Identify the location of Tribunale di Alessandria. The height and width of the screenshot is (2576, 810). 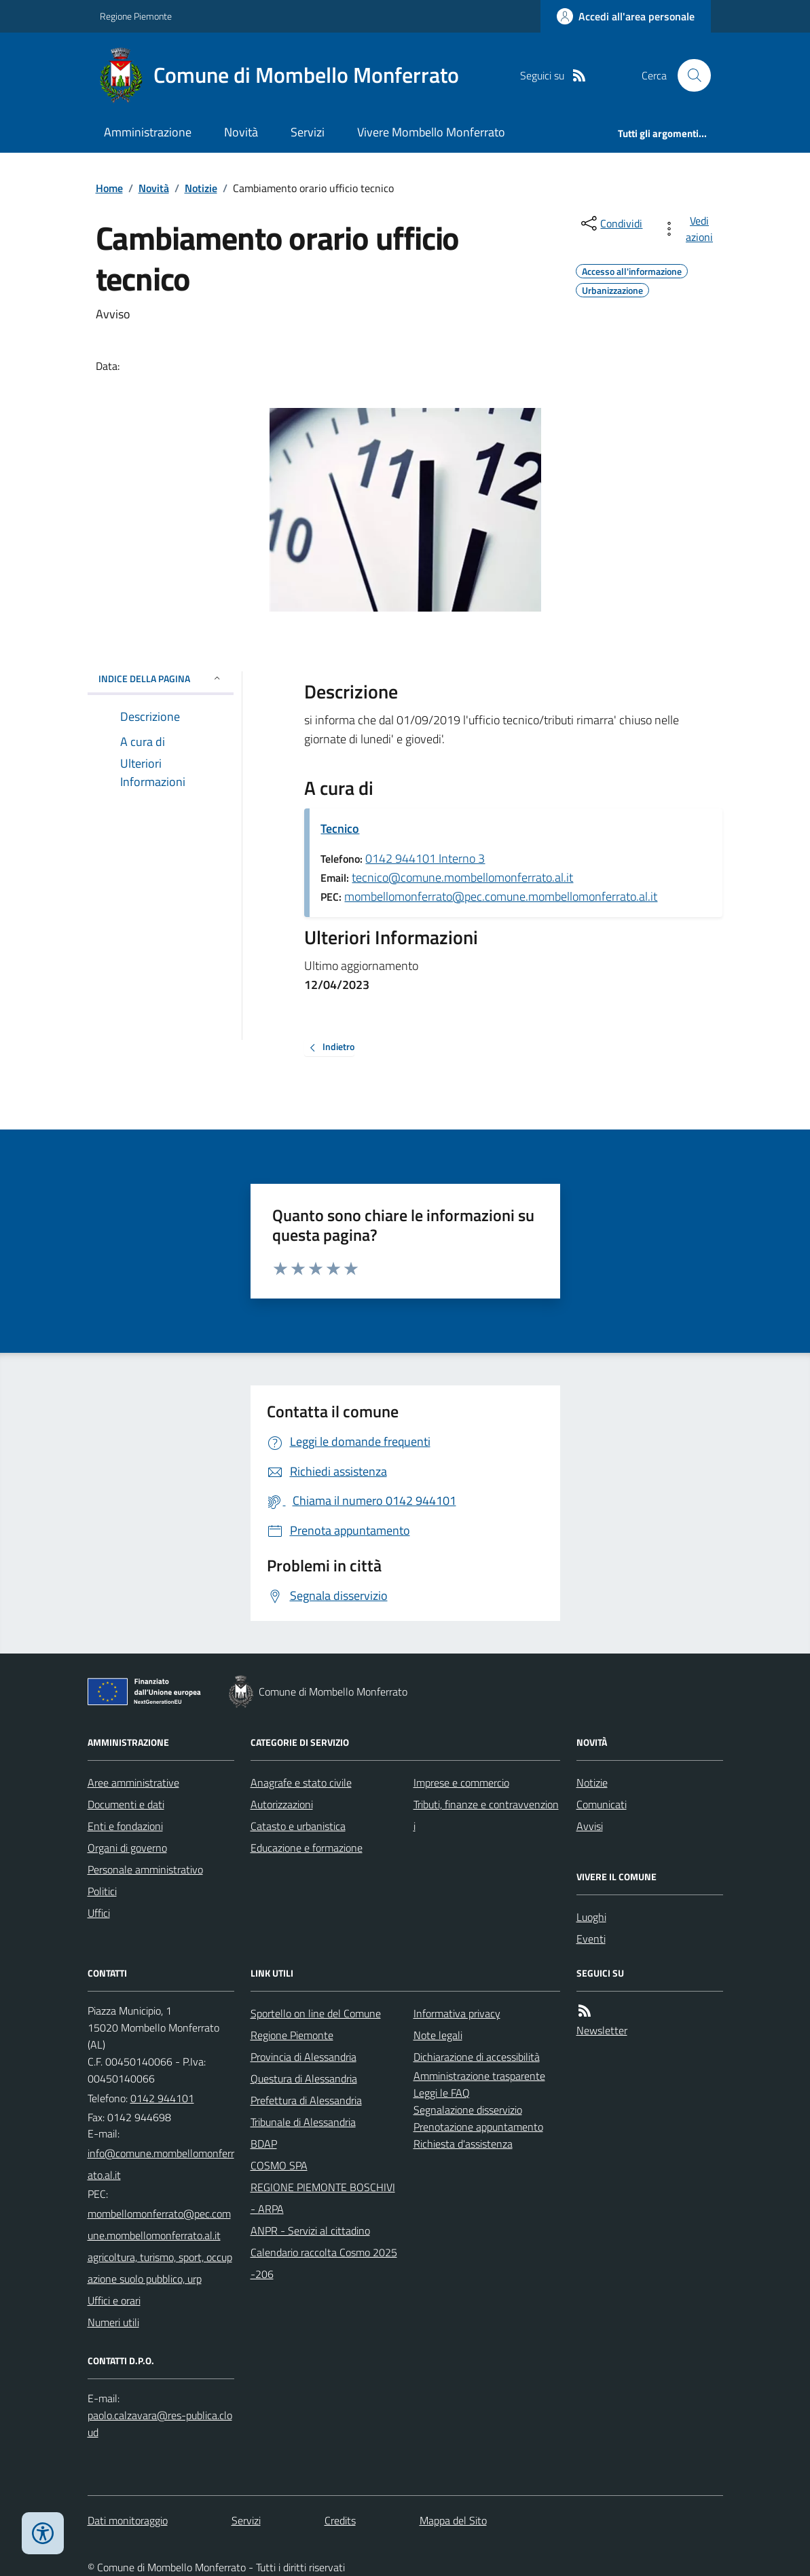
(303, 2122).